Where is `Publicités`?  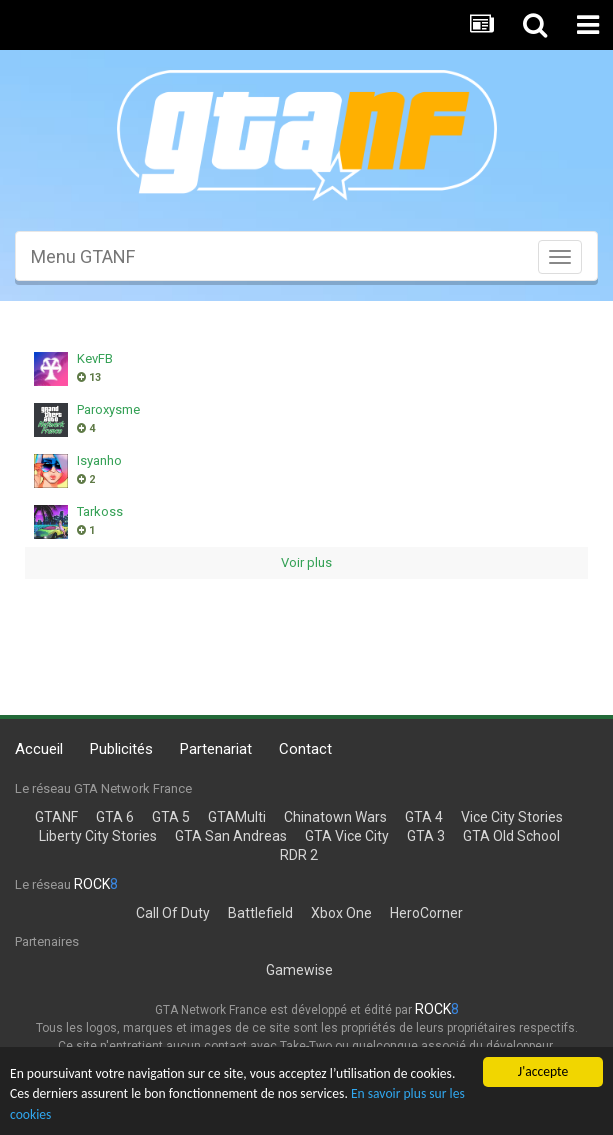
Publicités is located at coordinates (121, 749).